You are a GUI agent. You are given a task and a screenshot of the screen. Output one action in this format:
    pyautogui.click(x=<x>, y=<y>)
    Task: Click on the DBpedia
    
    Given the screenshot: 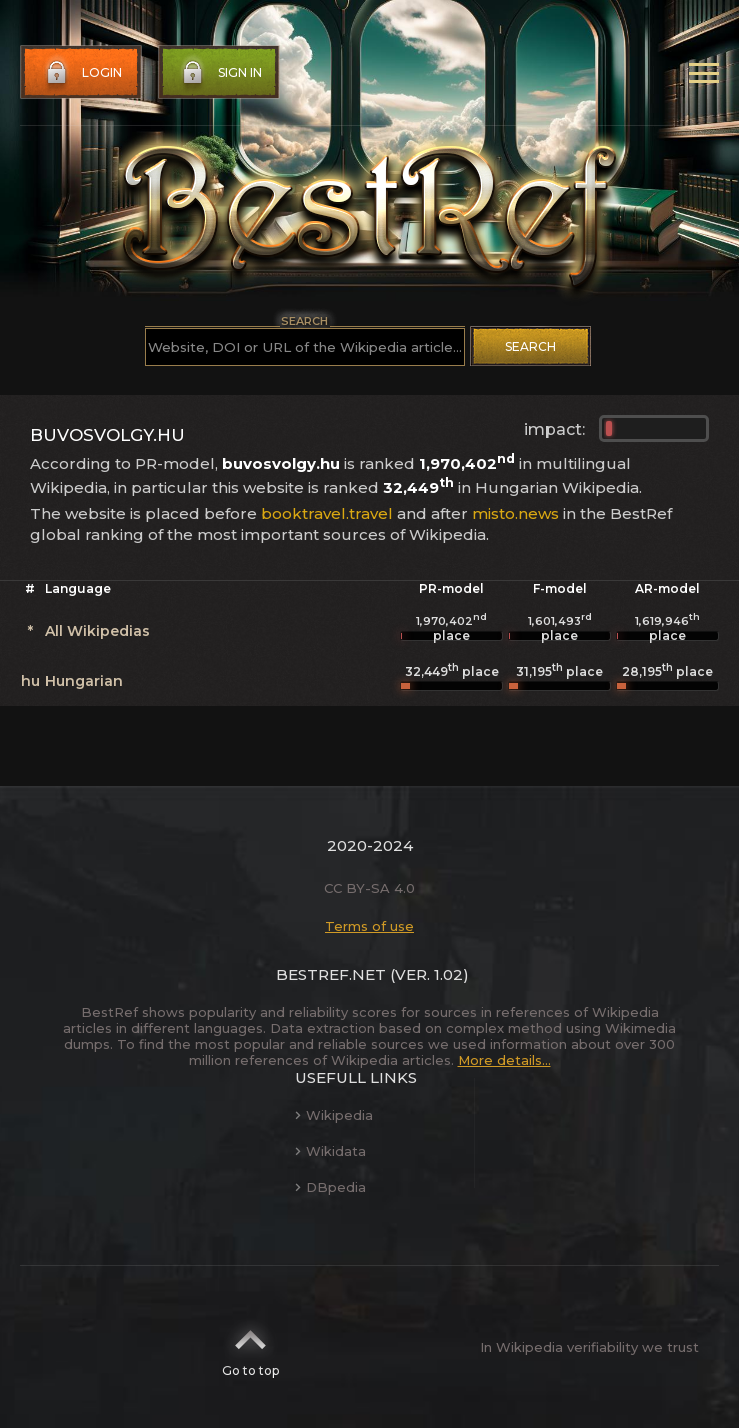 What is the action you would take?
    pyautogui.click(x=330, y=1187)
    